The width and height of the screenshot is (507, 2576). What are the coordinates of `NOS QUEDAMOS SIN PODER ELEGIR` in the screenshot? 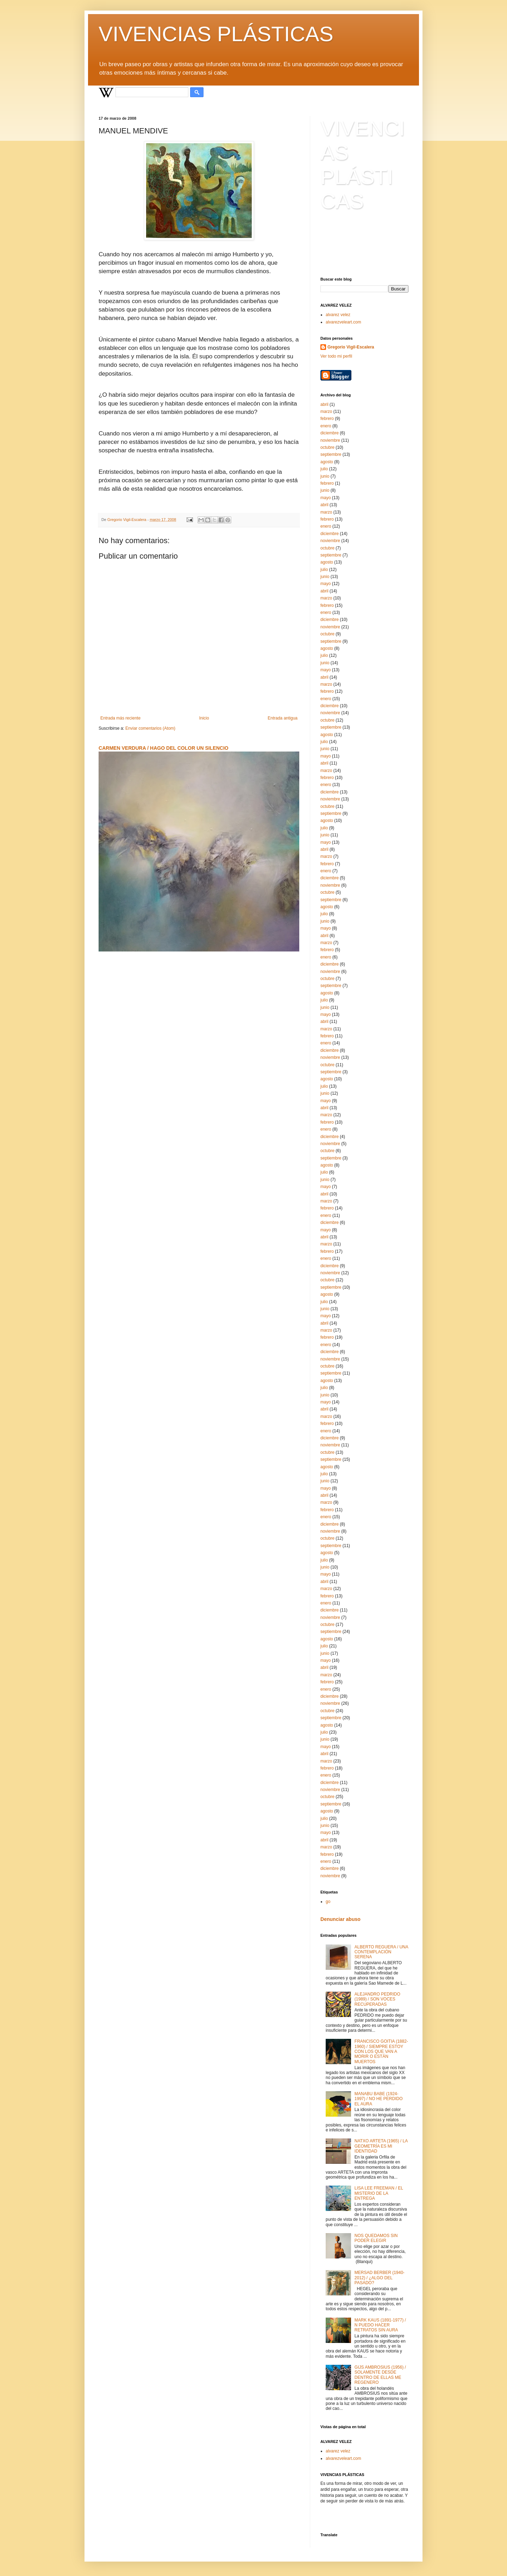 It's located at (376, 2238).